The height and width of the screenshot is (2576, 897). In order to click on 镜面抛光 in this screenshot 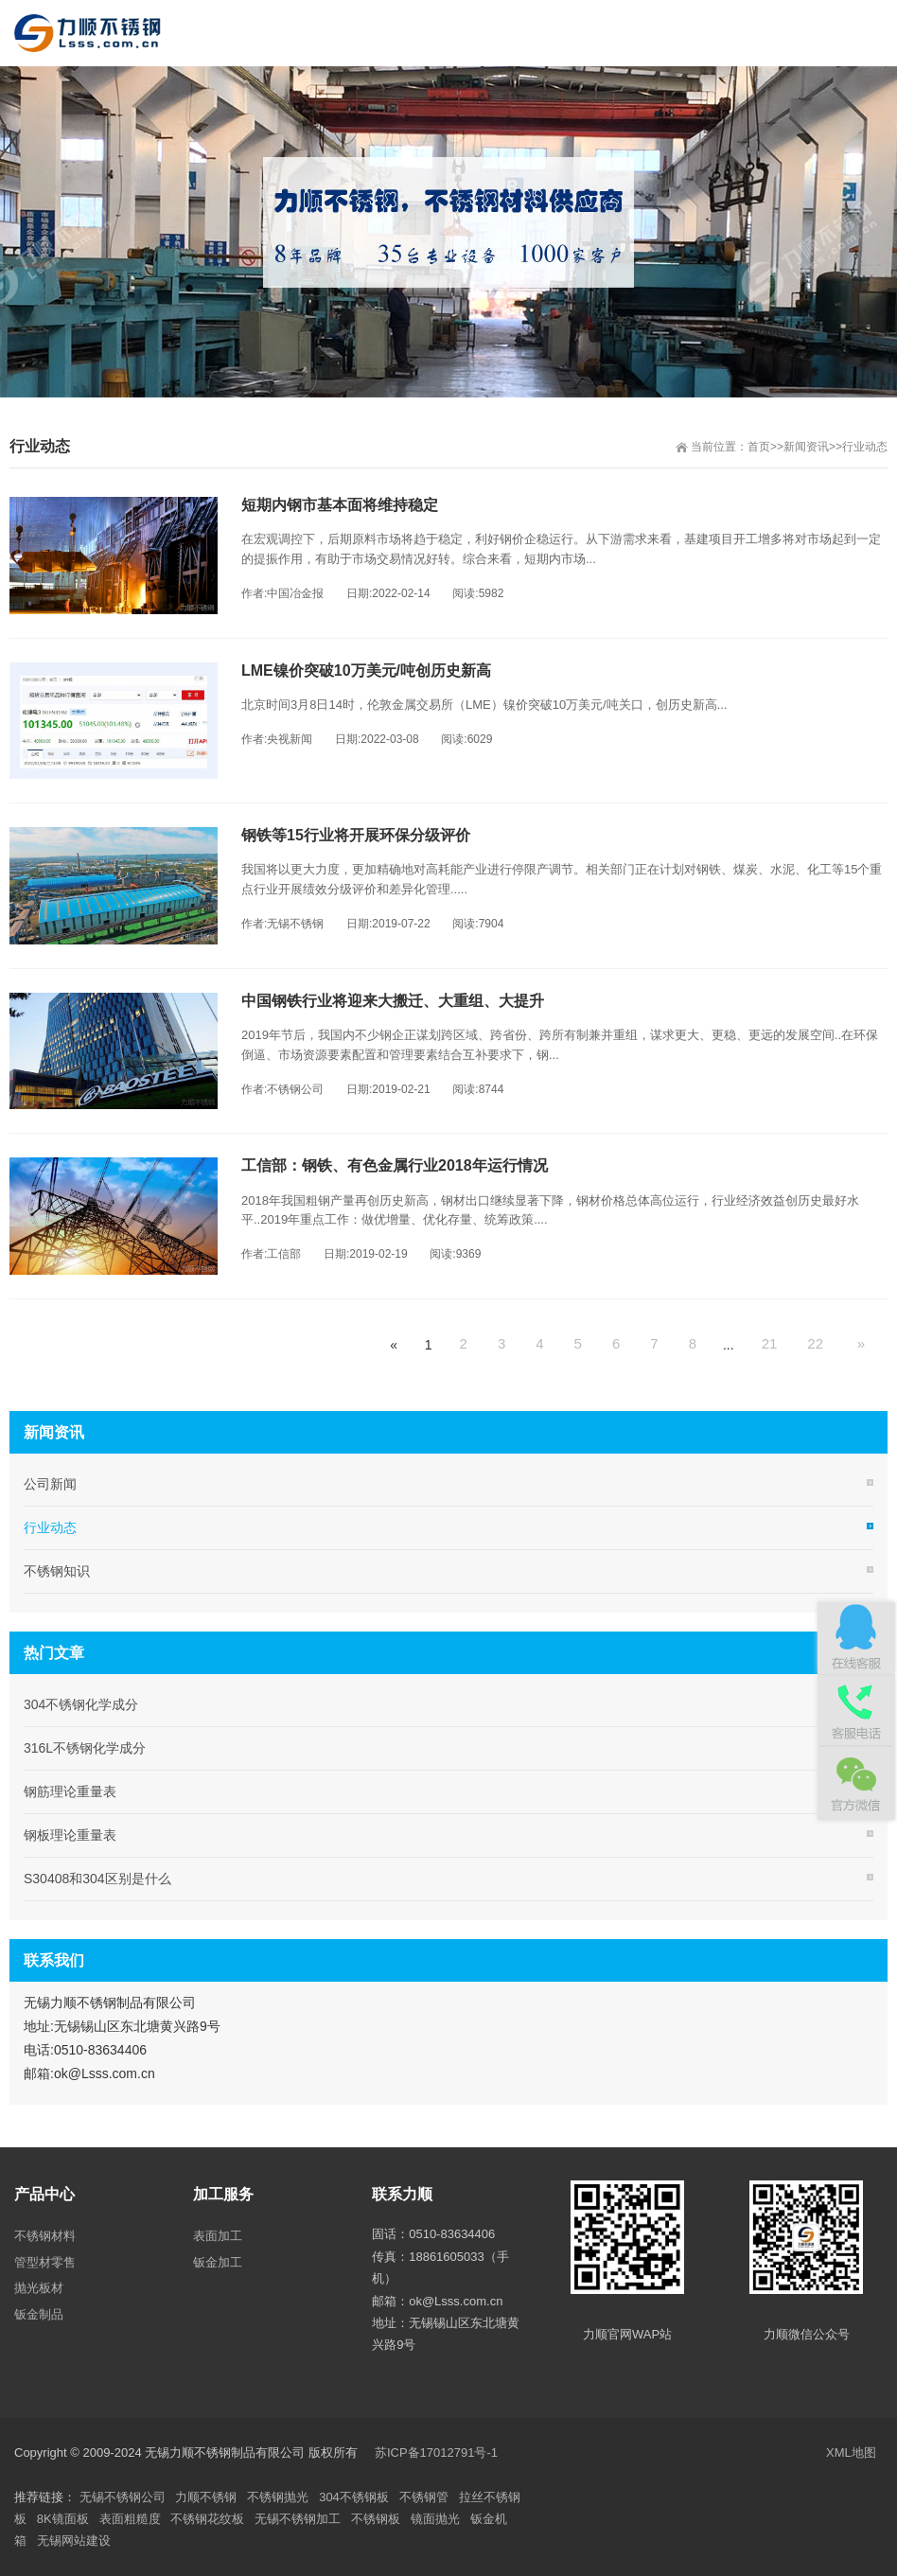, I will do `click(435, 2519)`.